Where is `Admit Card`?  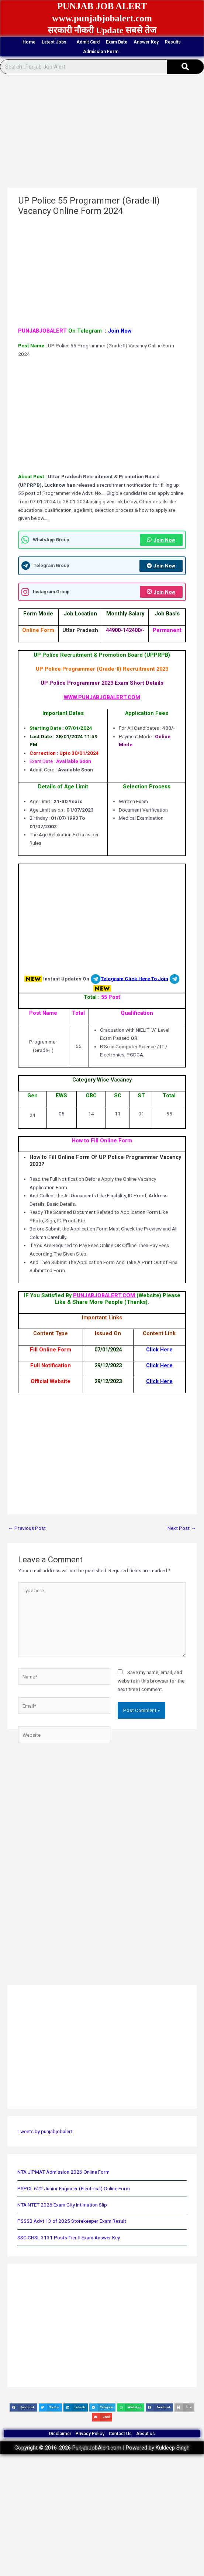
Admit Card is located at coordinates (88, 42).